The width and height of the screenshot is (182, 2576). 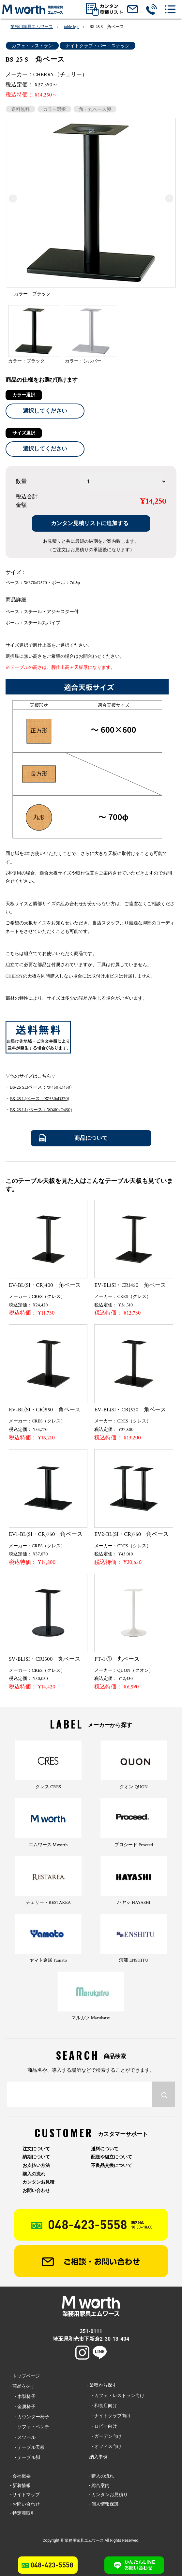 What do you see at coordinates (20, 2485) in the screenshot?
I see `- 新着情報` at bounding box center [20, 2485].